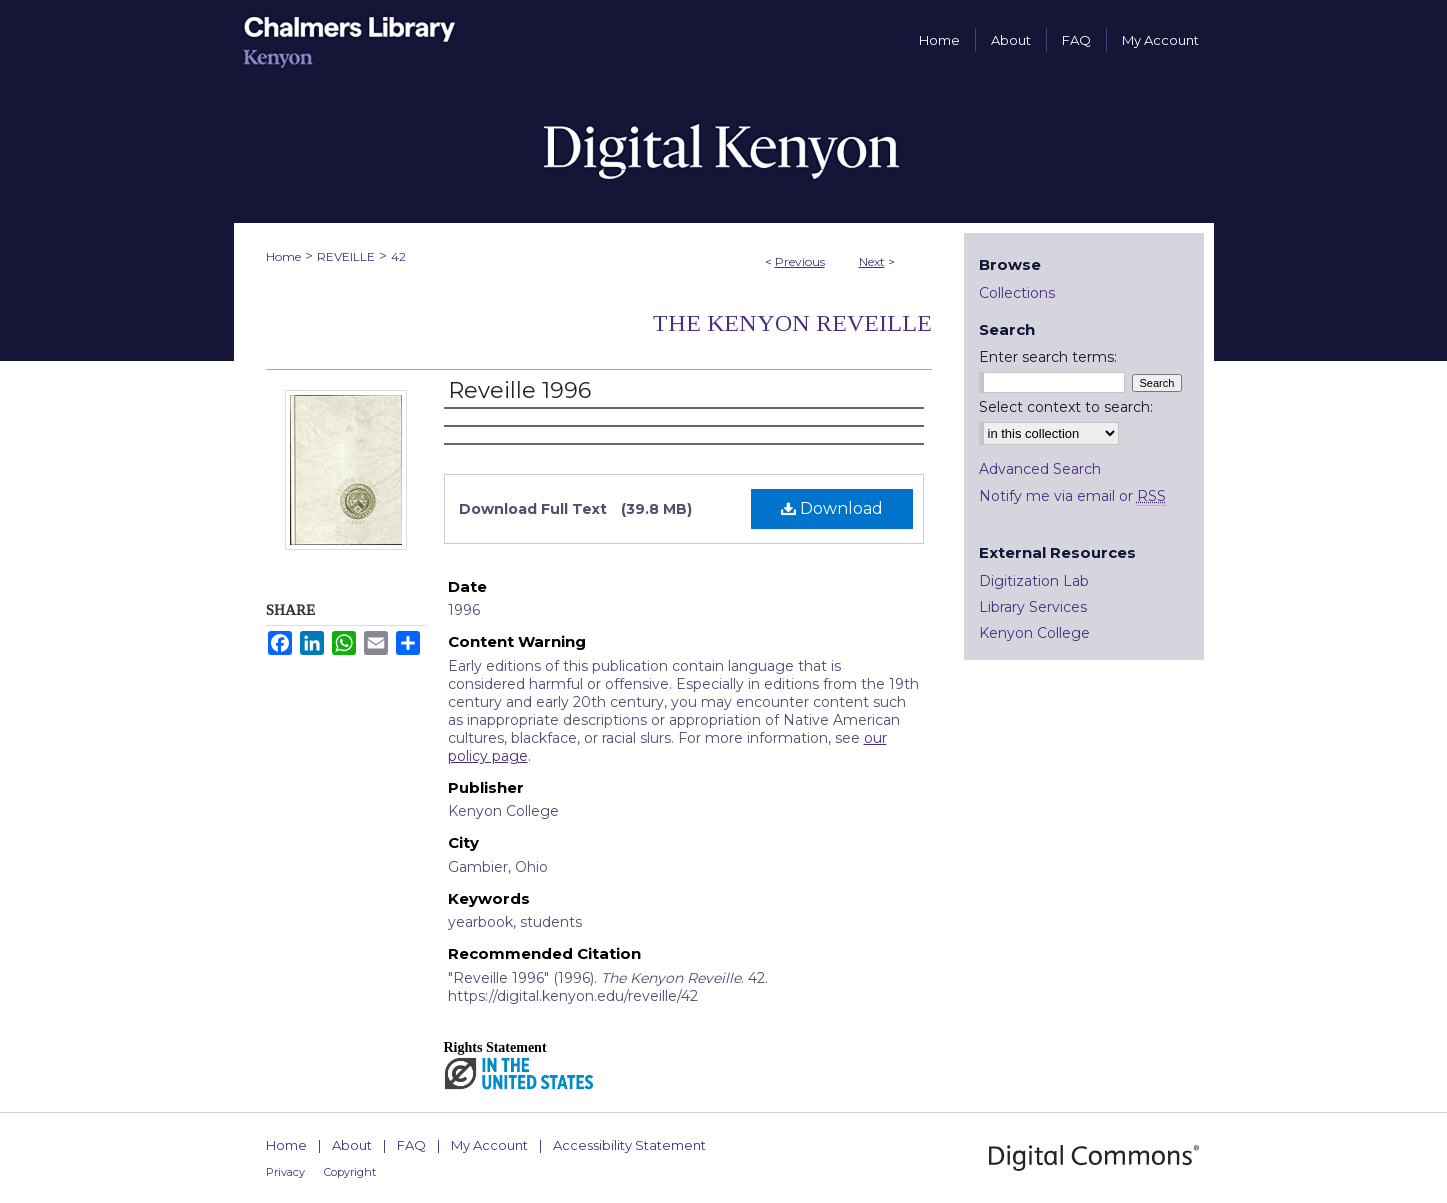 The width and height of the screenshot is (1447, 1203). I want to click on Privacy, so click(285, 1172).